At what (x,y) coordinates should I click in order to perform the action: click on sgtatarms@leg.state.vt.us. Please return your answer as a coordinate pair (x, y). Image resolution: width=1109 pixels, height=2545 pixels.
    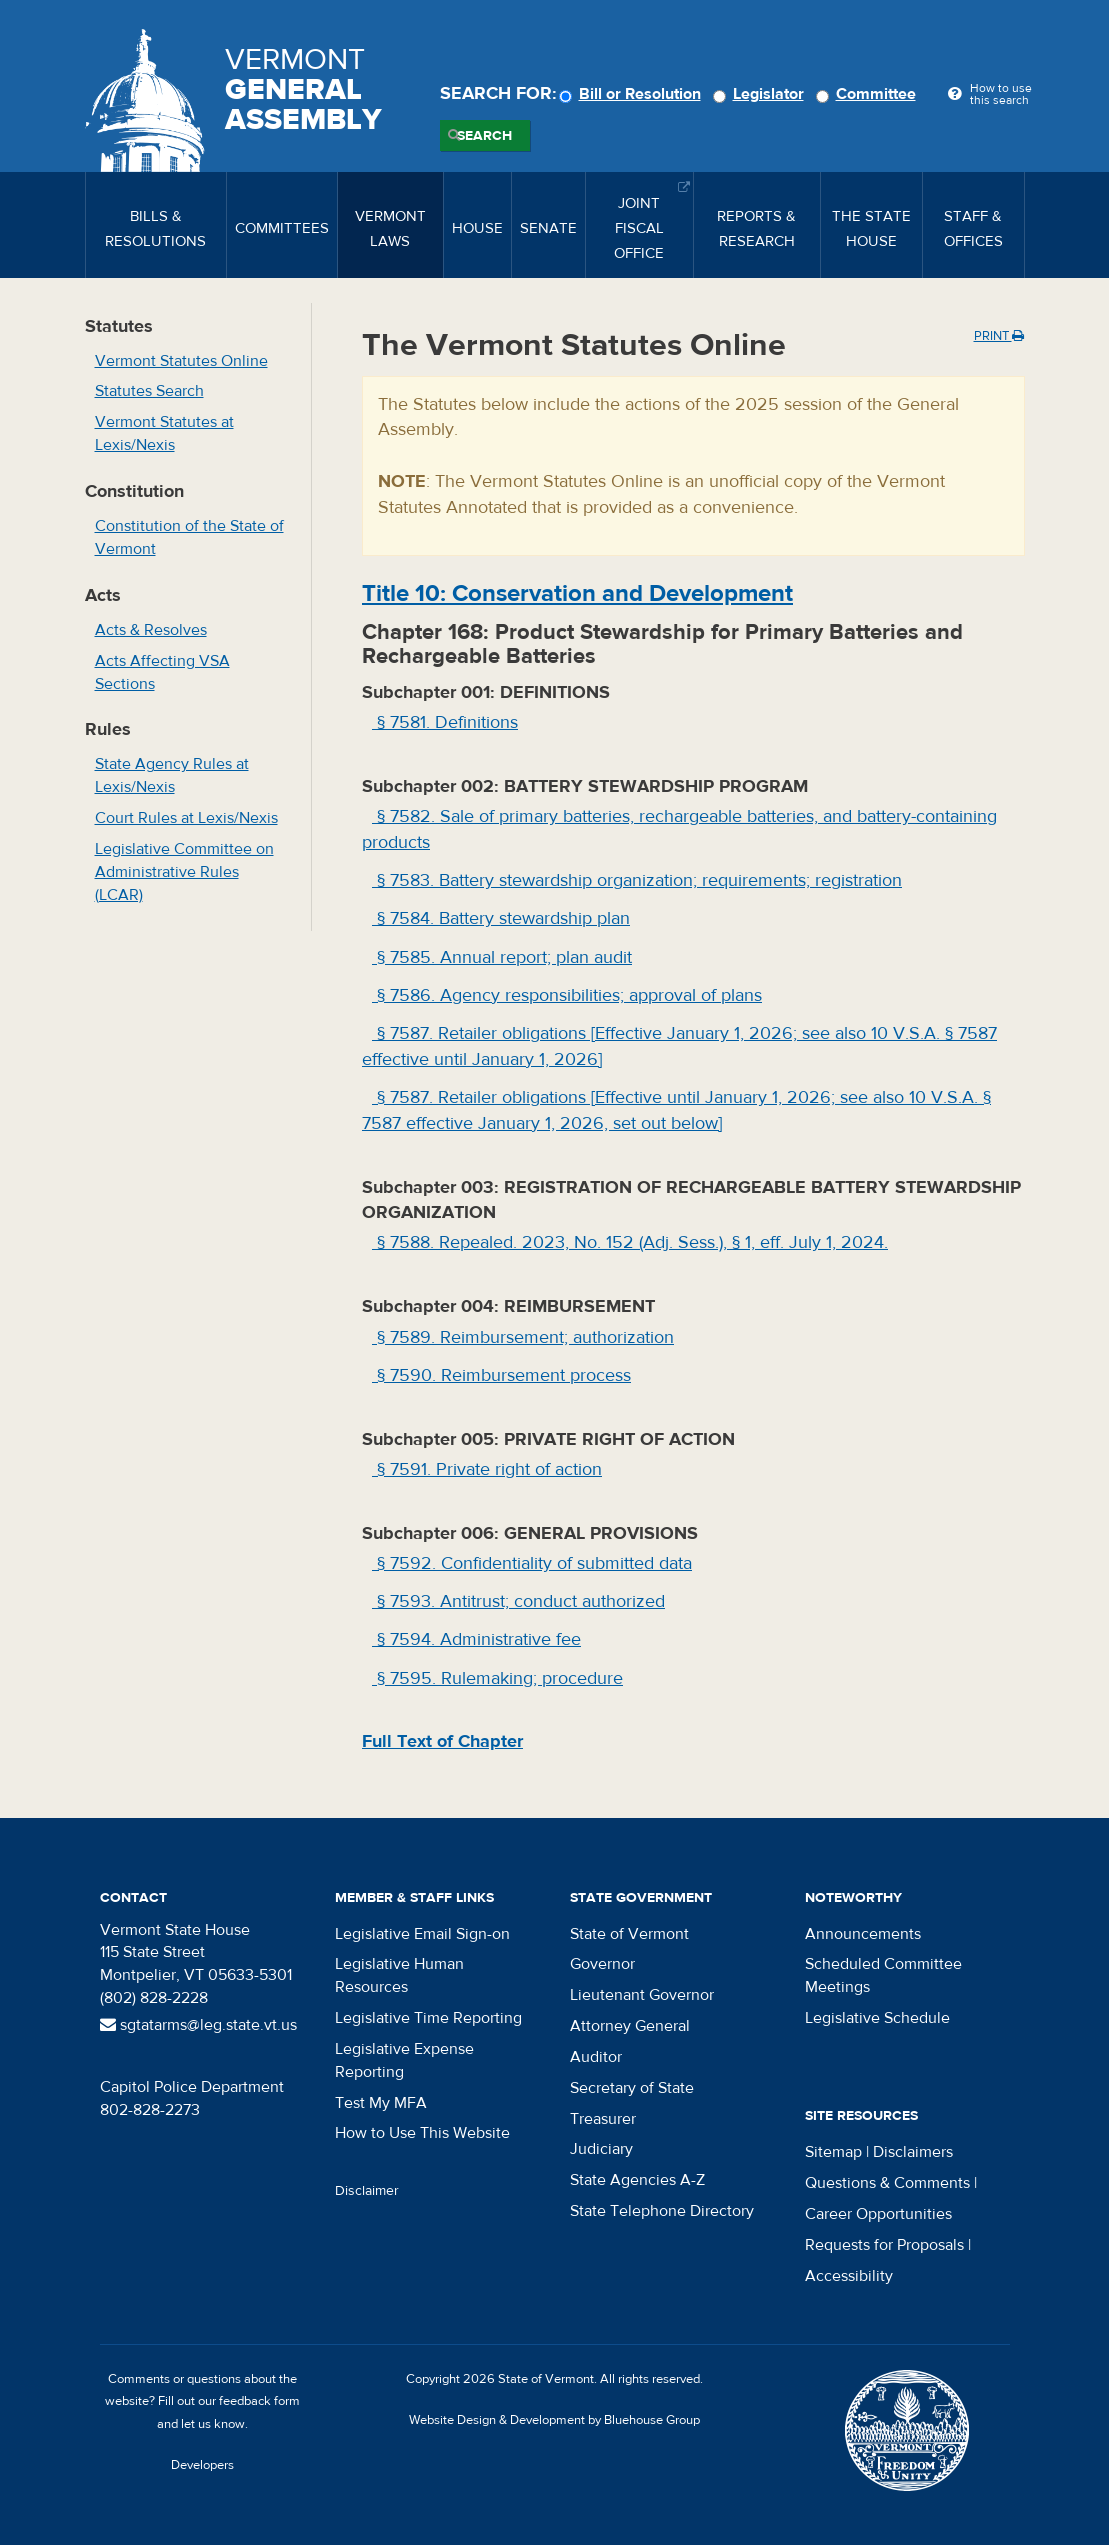
    Looking at the image, I should click on (198, 2025).